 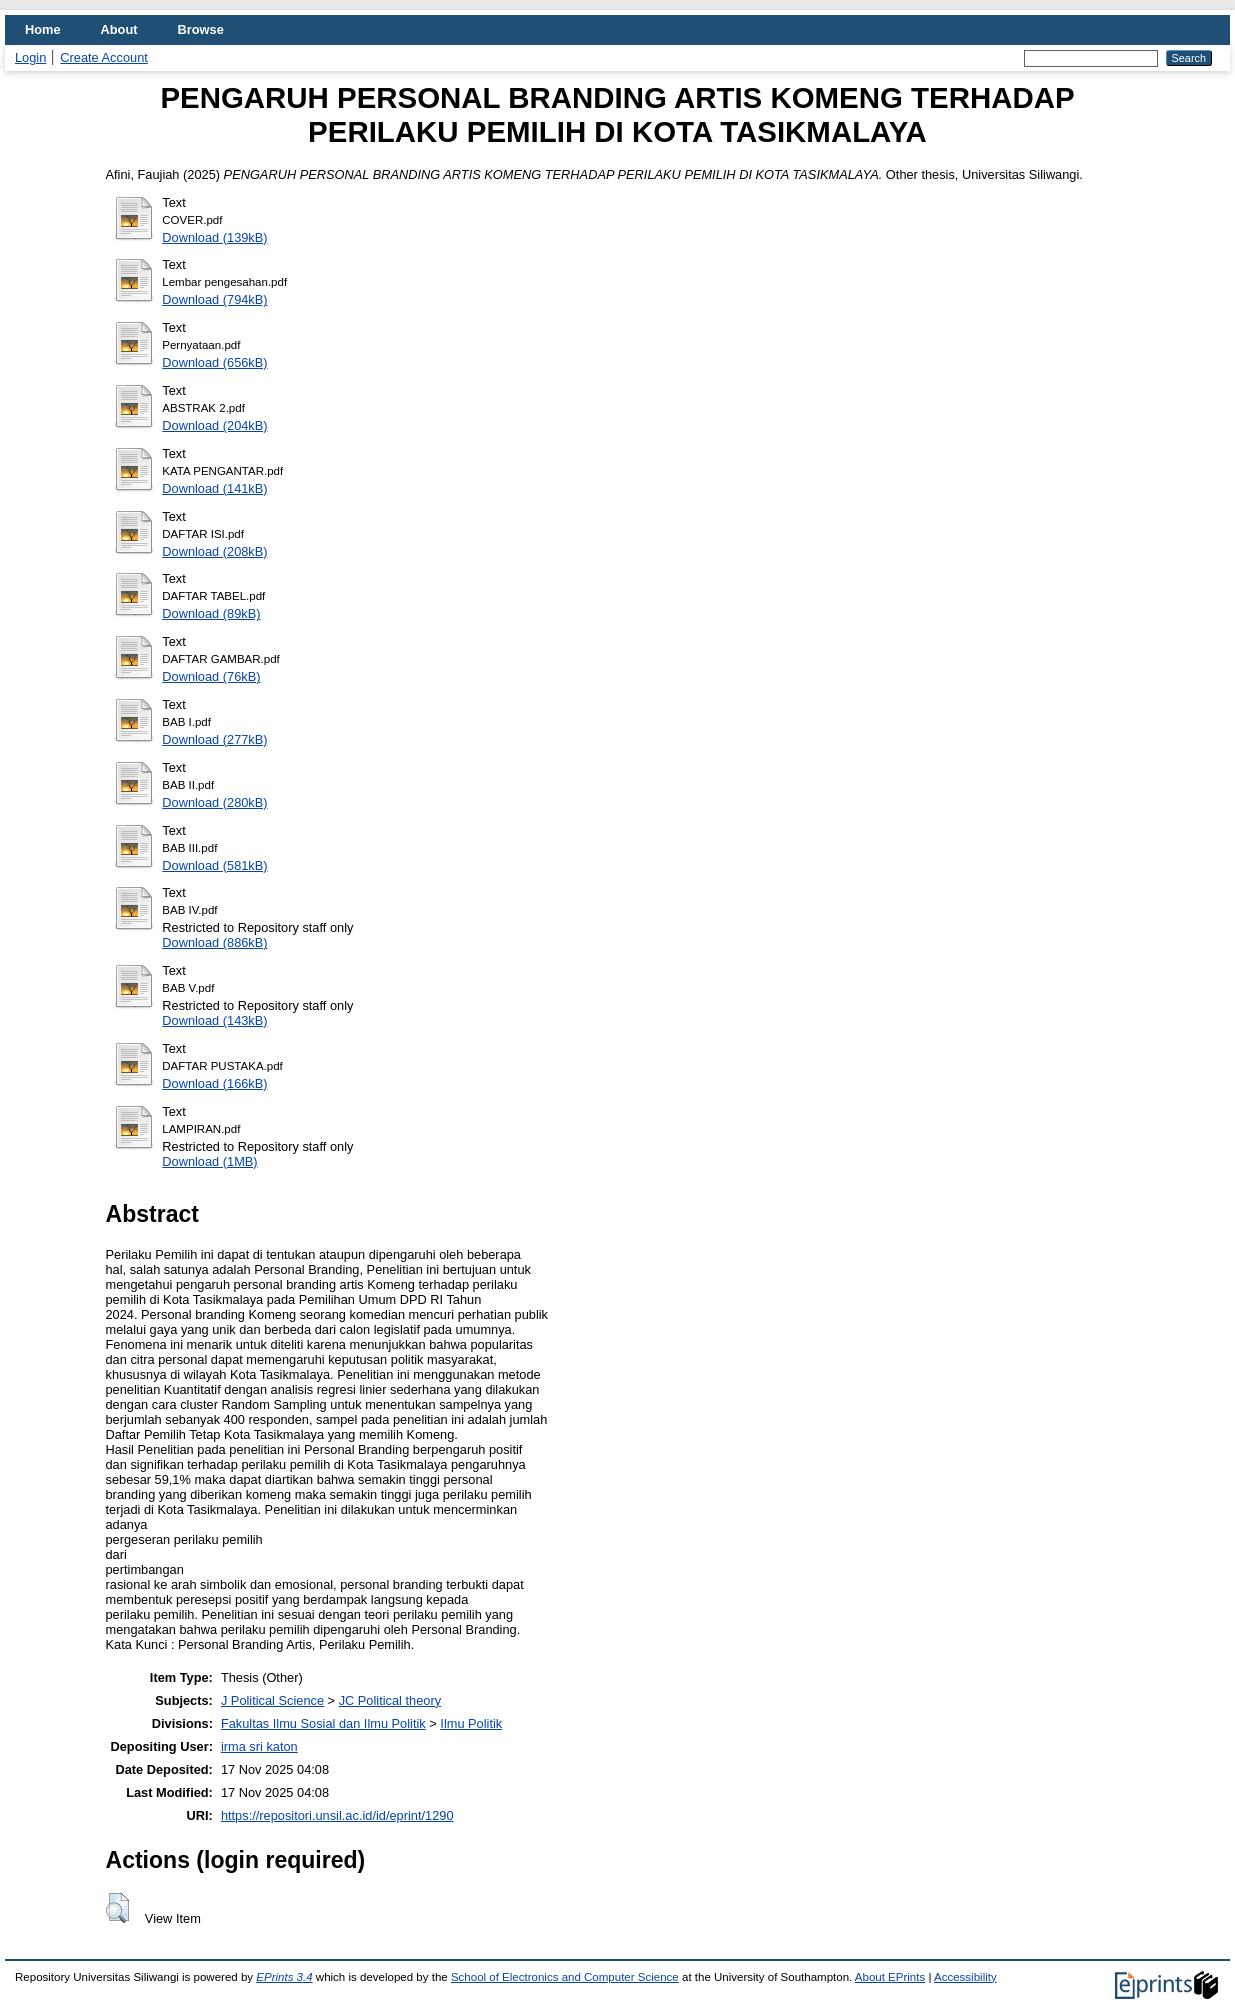 What do you see at coordinates (890, 1977) in the screenshot?
I see `About EPrints` at bounding box center [890, 1977].